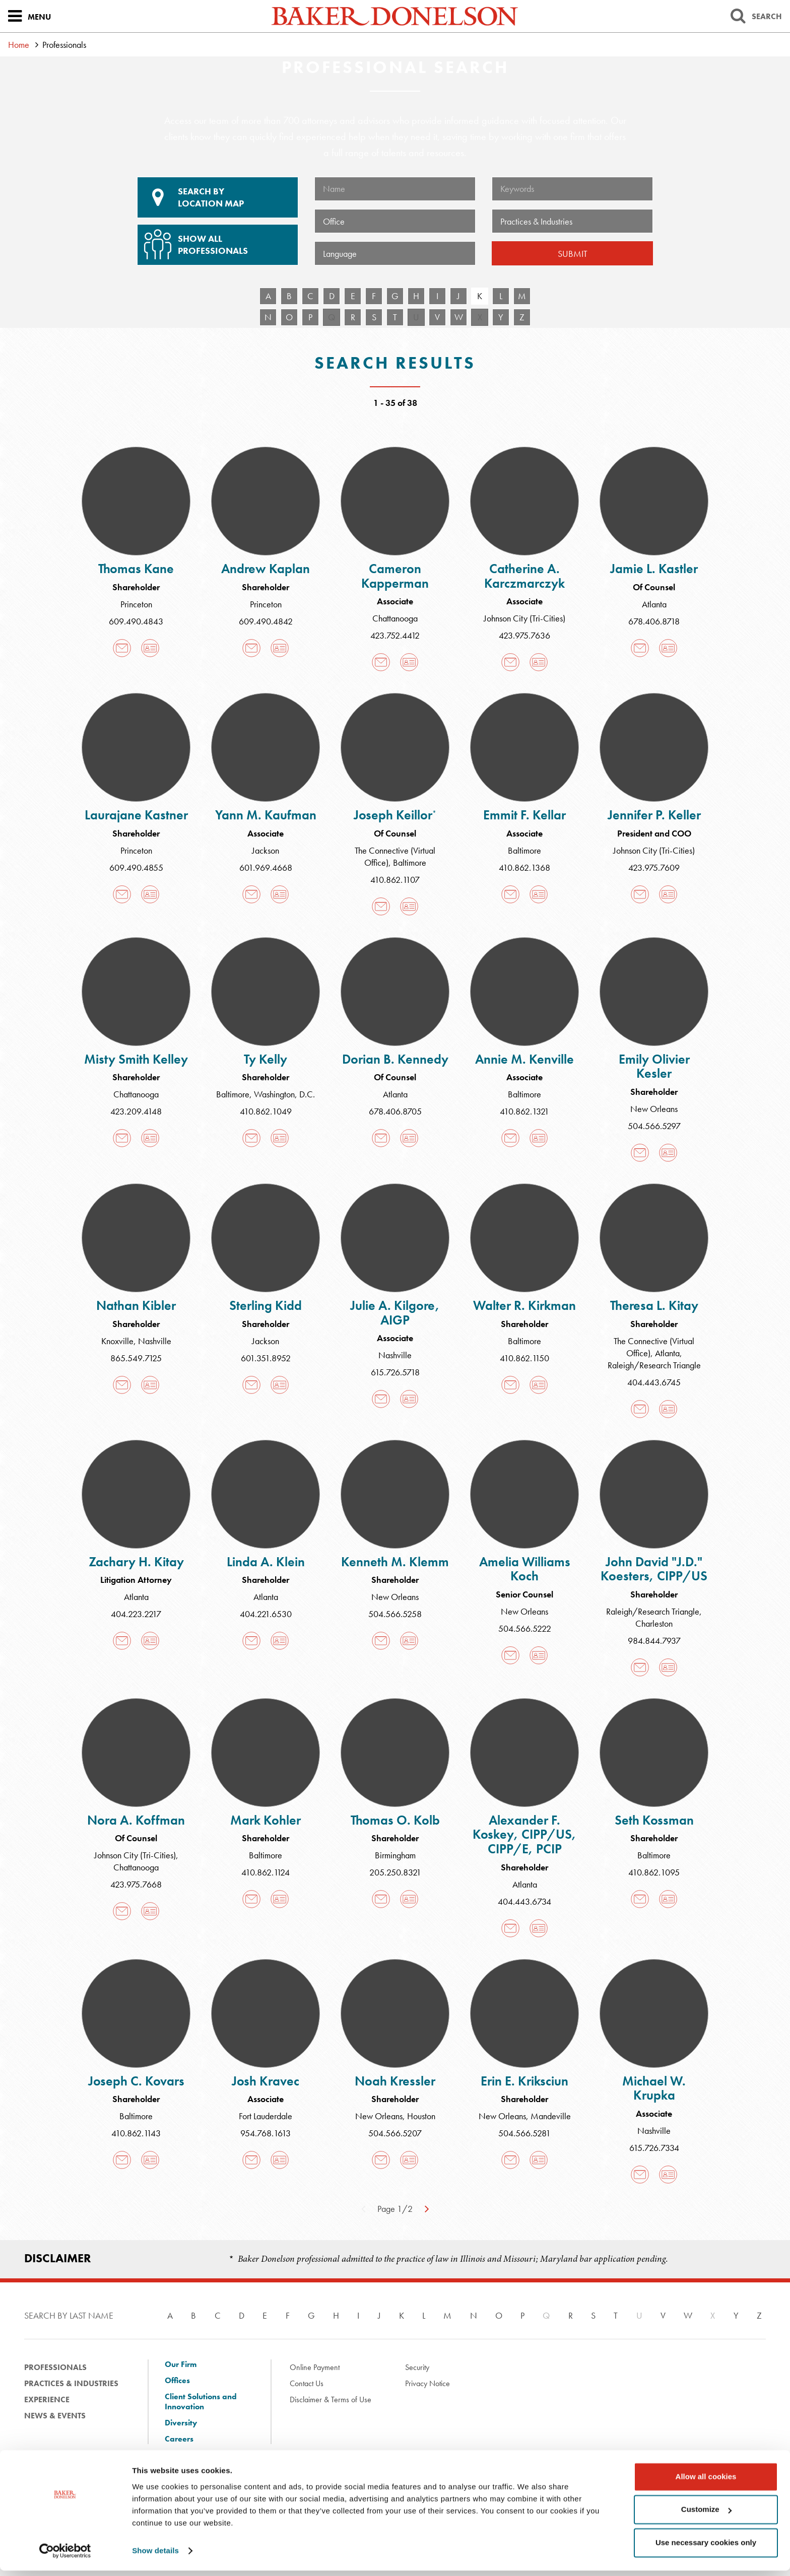 The height and width of the screenshot is (2576, 790). I want to click on Allow all cookies, so click(706, 2482).